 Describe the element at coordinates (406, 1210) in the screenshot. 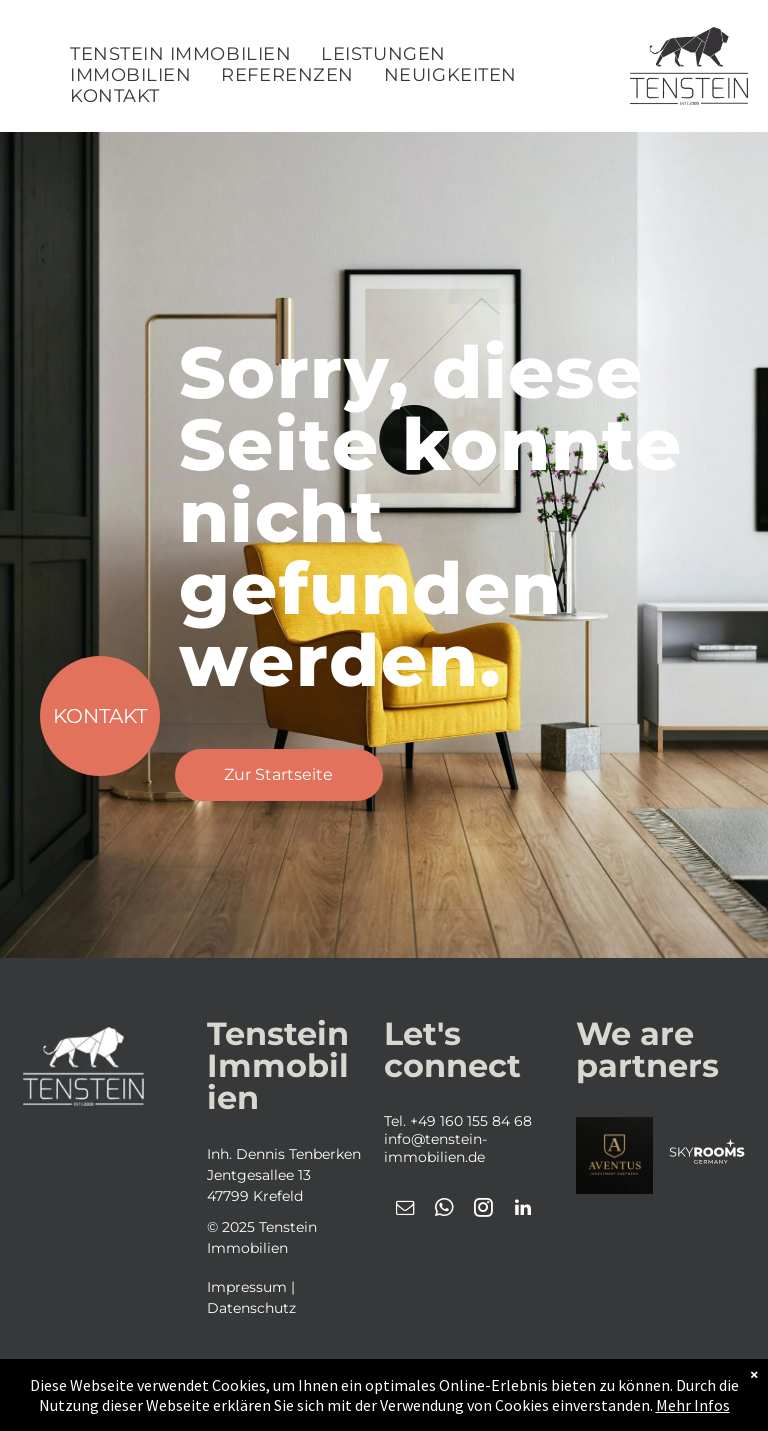

I see `[email]` at that location.